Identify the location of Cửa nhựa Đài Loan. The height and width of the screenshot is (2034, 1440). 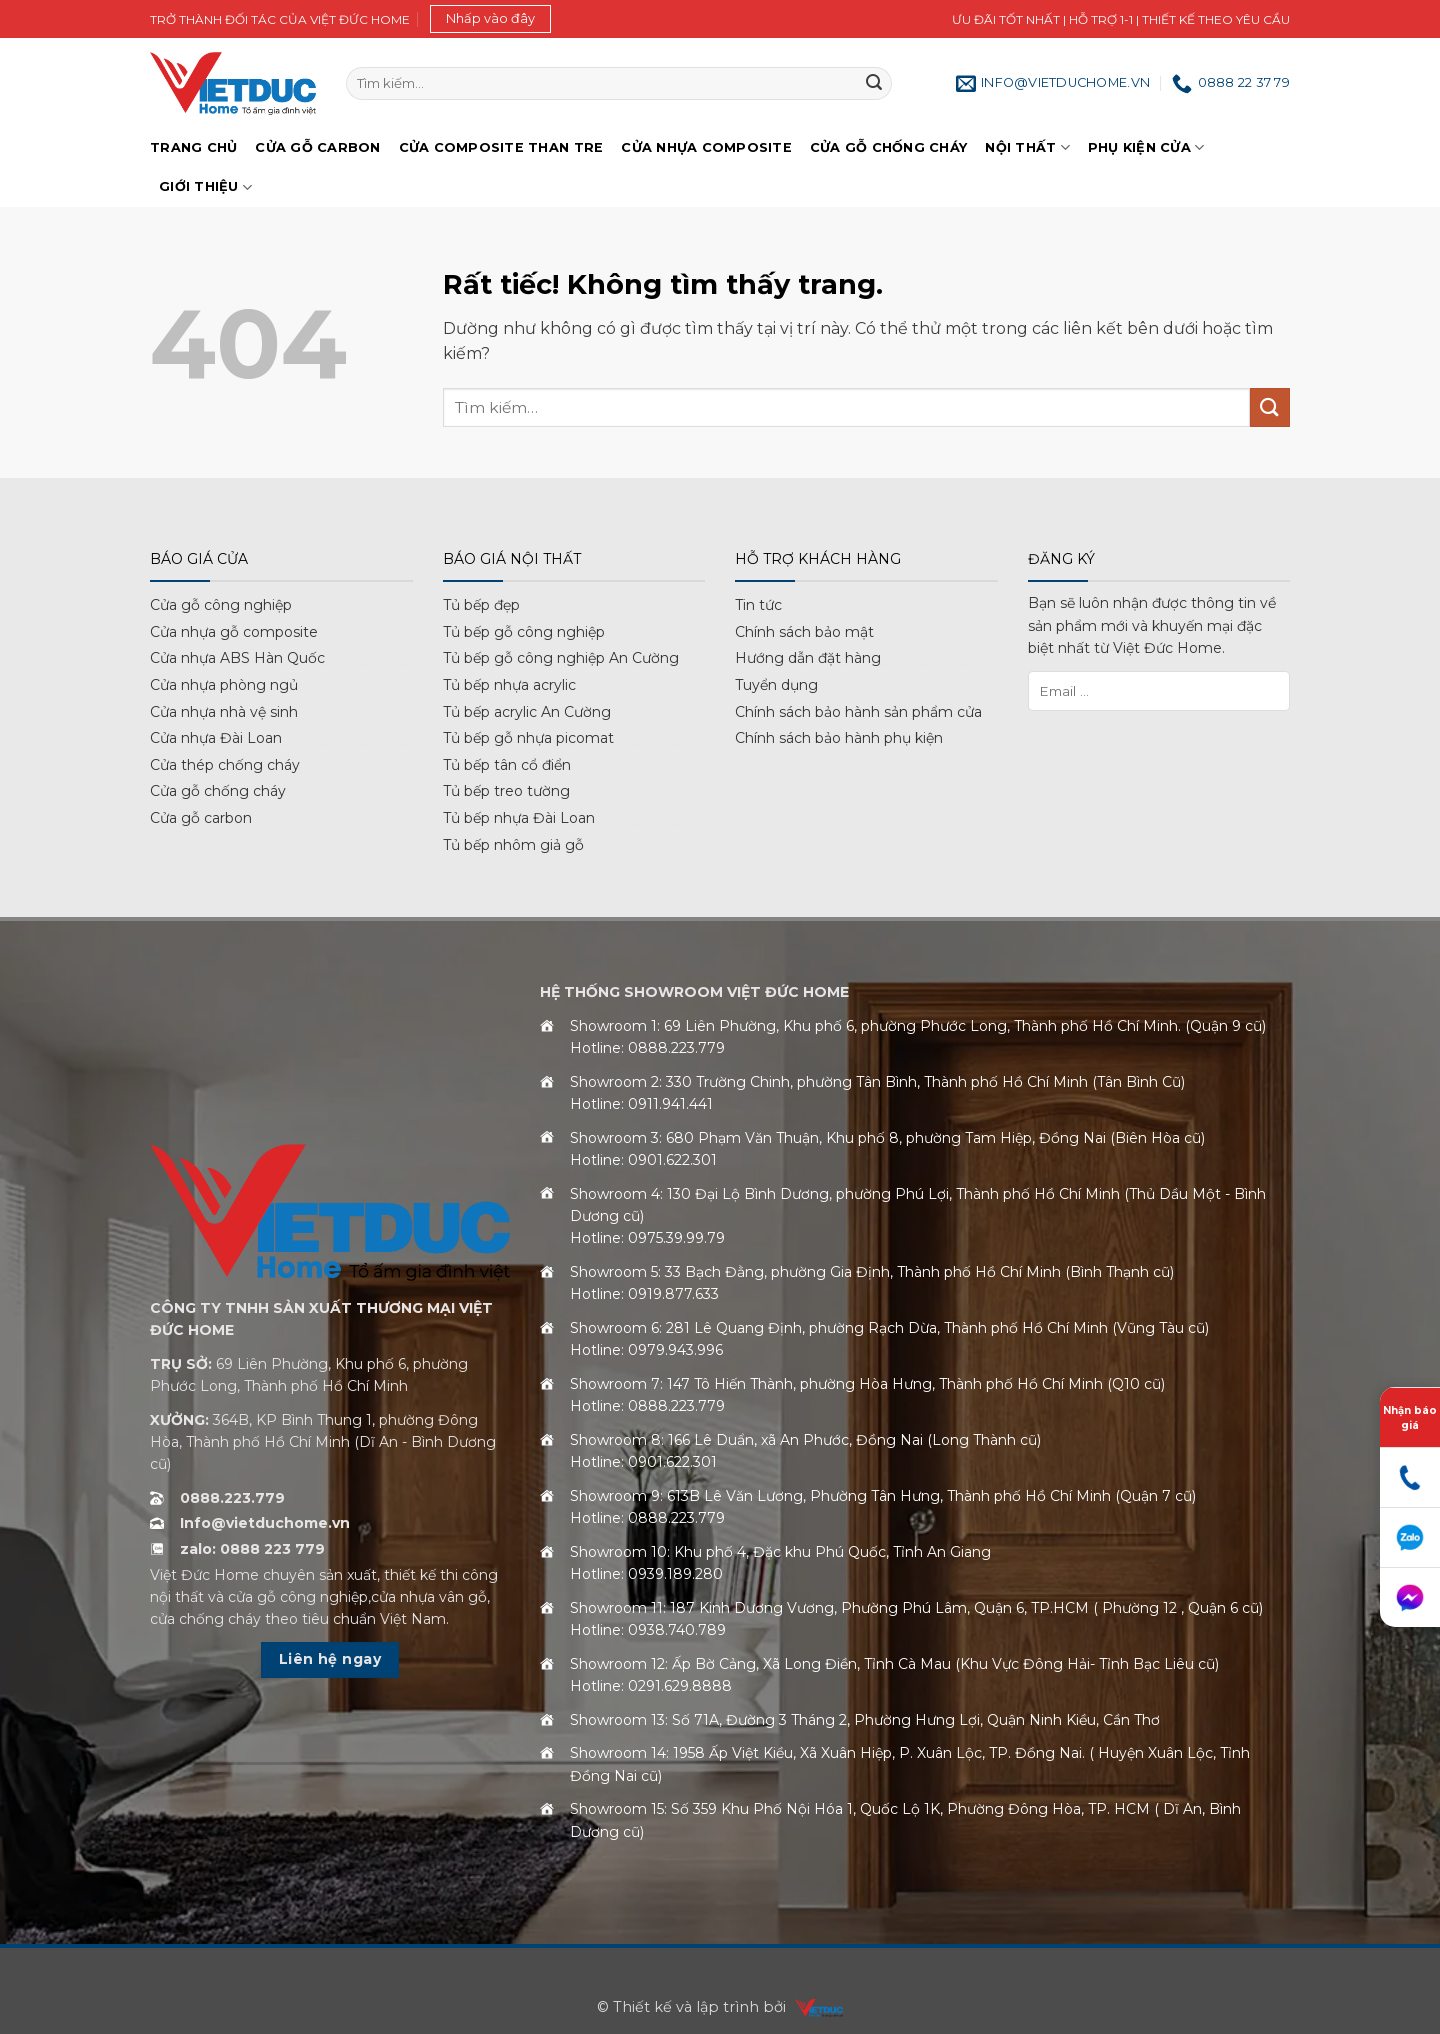
(216, 738).